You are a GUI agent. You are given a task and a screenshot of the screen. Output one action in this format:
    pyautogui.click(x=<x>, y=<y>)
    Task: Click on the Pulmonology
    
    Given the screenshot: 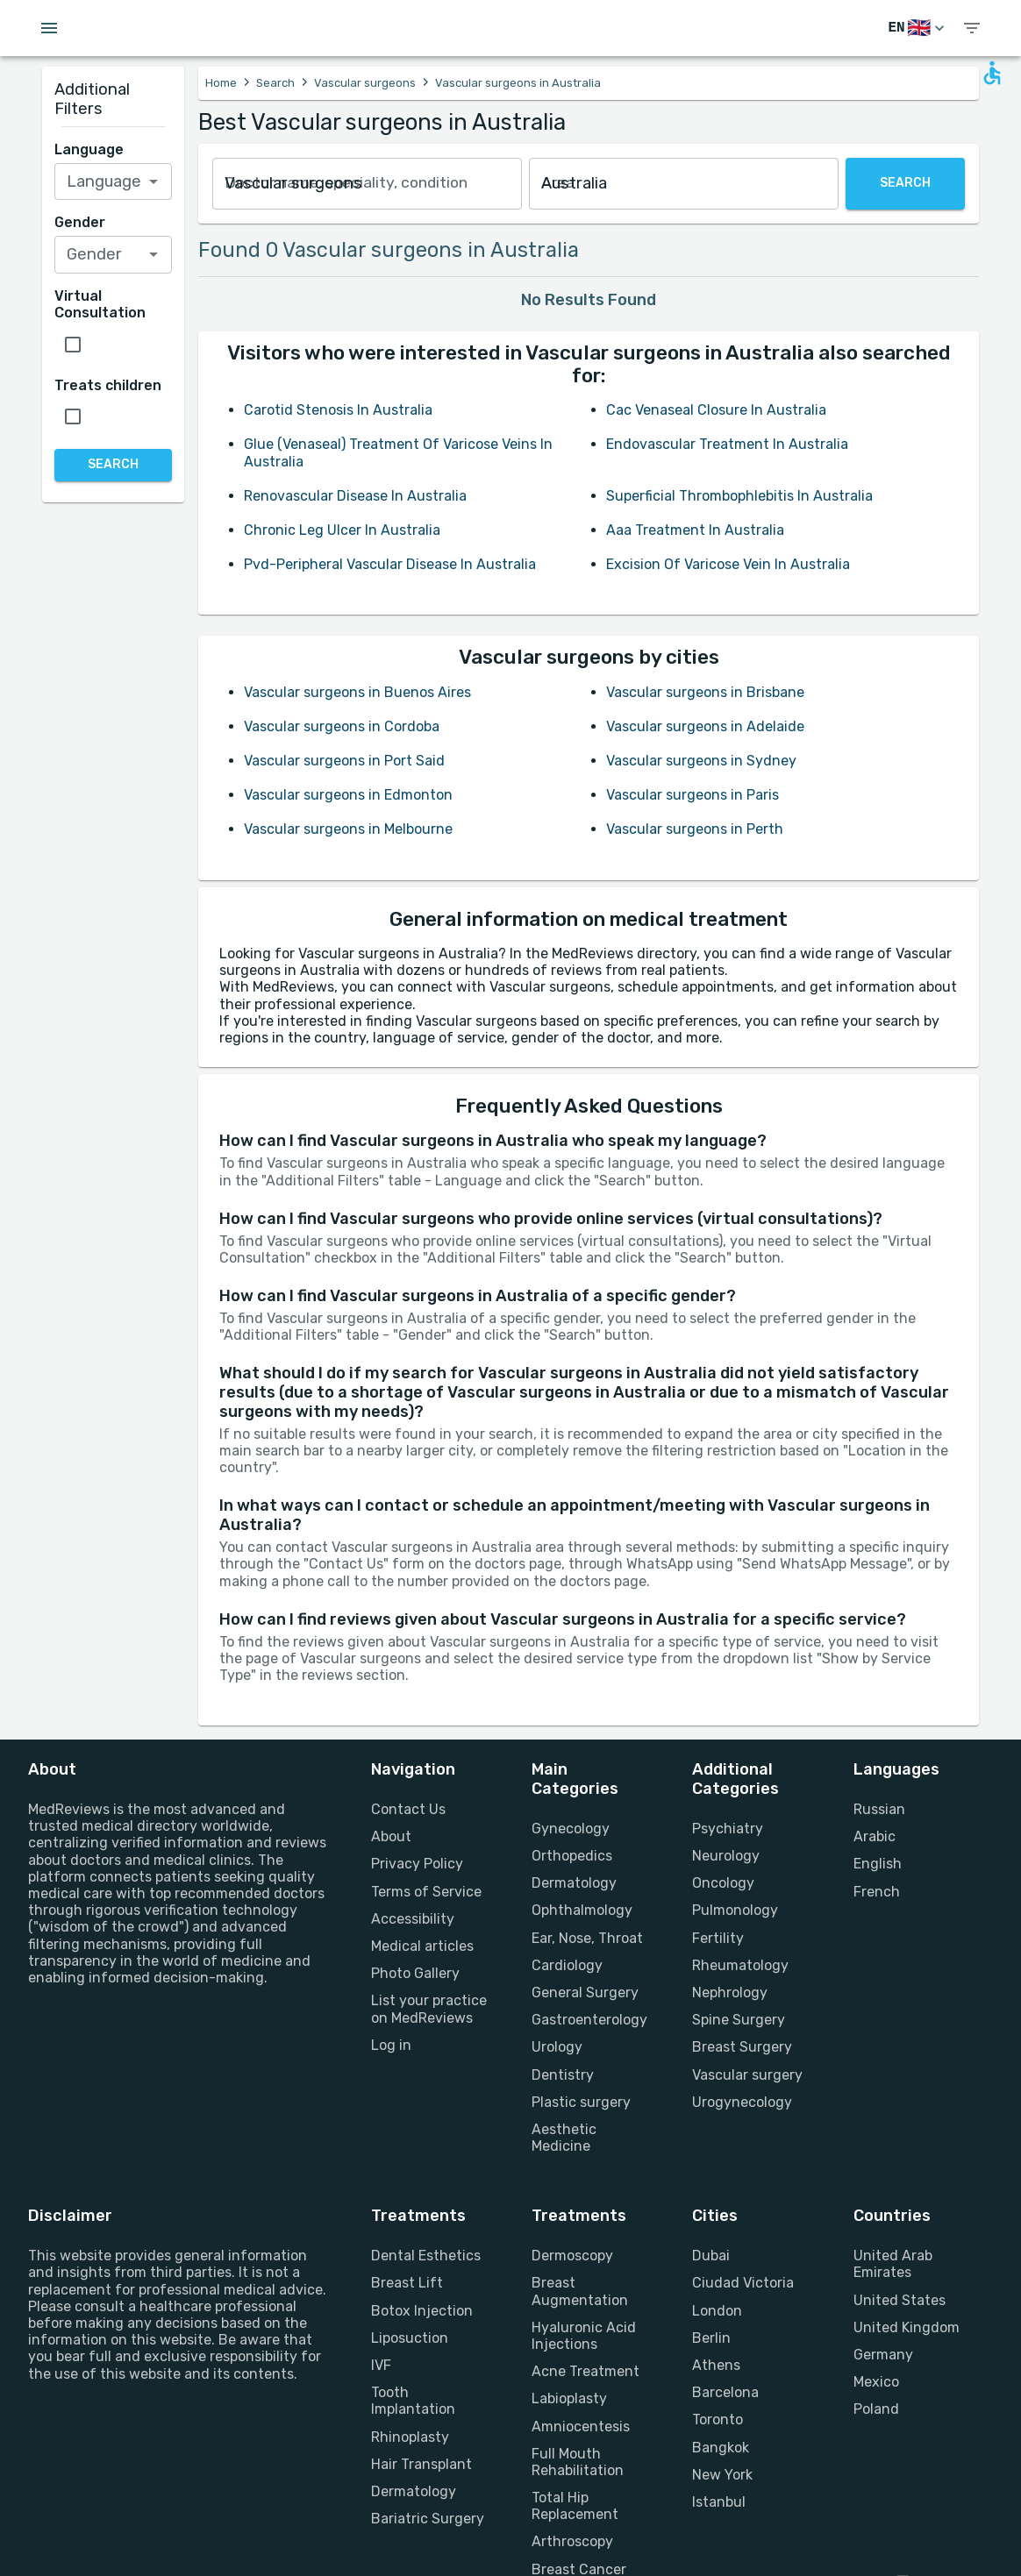 What is the action you would take?
    pyautogui.click(x=735, y=1910)
    